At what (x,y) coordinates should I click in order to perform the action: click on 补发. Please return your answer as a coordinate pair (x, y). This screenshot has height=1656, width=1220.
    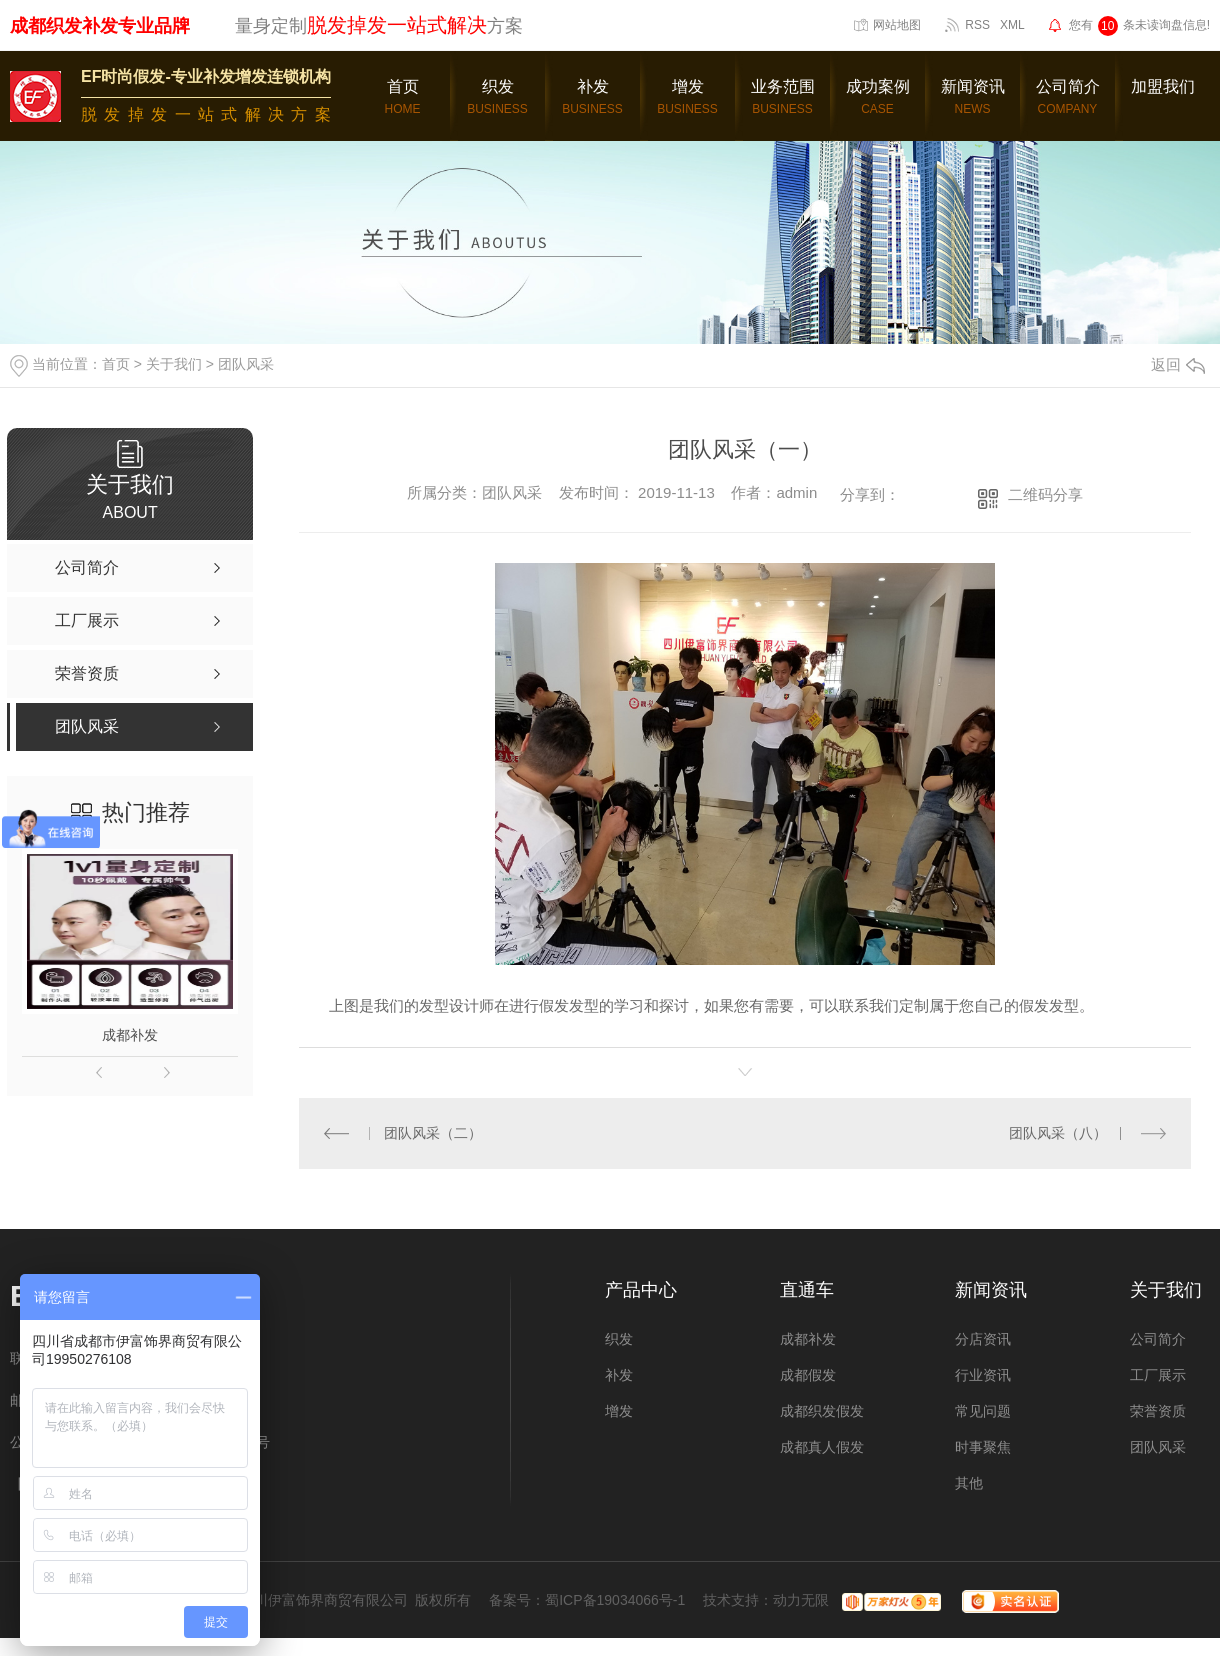
    Looking at the image, I should click on (619, 1375).